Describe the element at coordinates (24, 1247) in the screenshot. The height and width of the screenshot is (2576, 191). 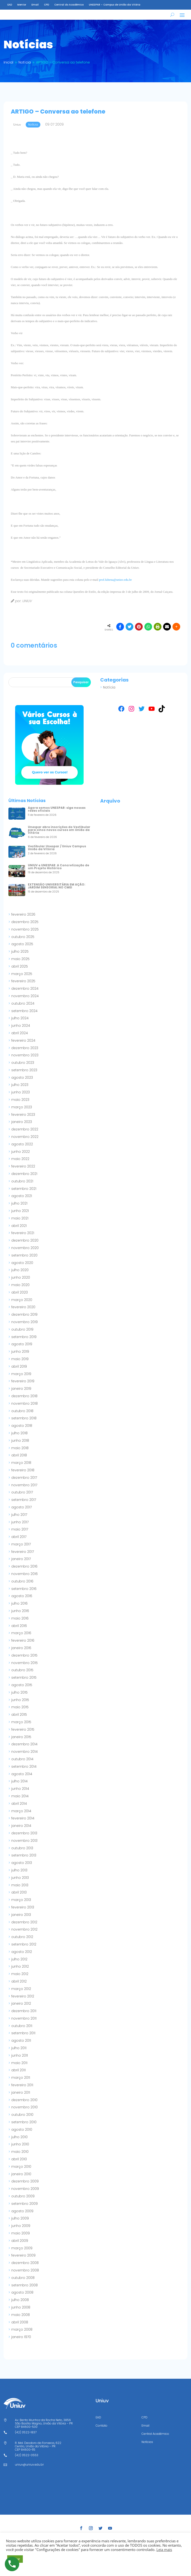
I see `dezembro 2020` at that location.